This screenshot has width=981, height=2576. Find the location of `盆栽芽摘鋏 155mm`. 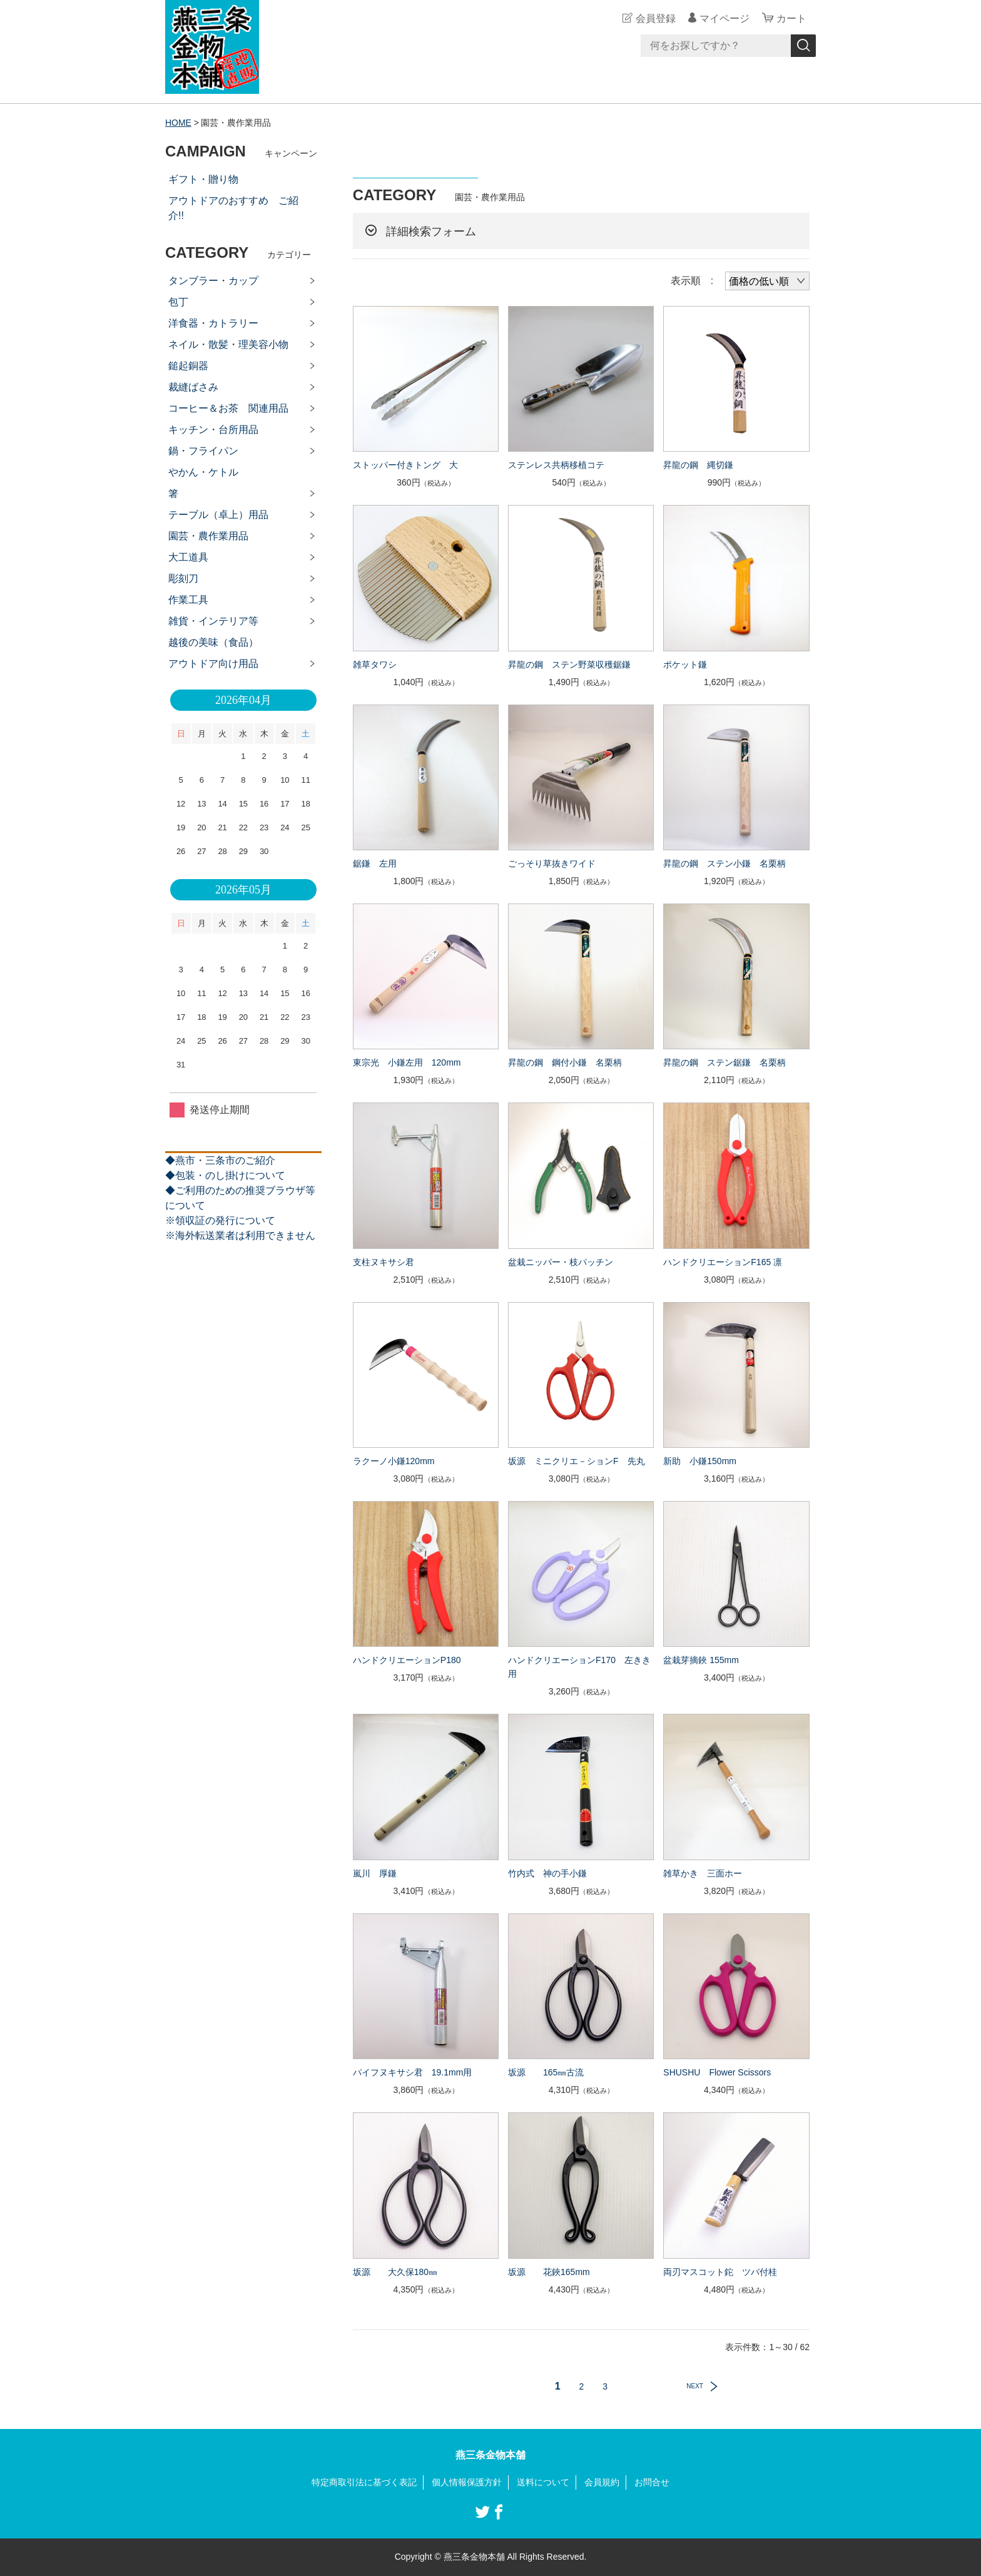

盆栽芽摘鋏 155mm is located at coordinates (701, 1660).